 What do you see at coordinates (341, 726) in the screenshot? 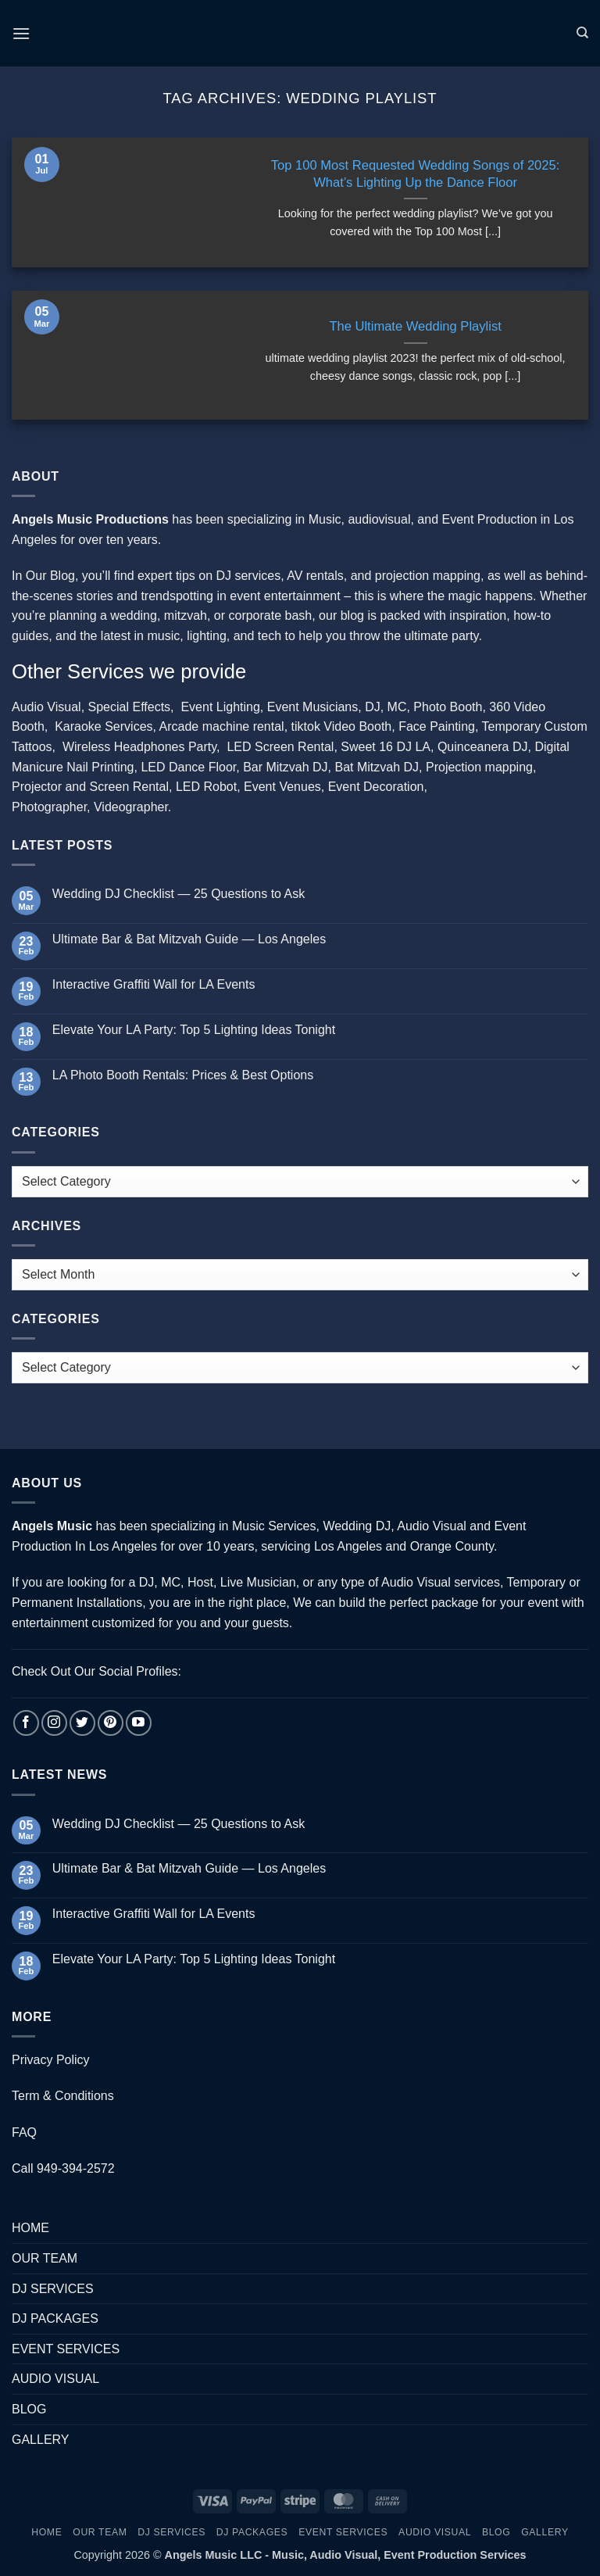
I see `tiktok Video Booth` at bounding box center [341, 726].